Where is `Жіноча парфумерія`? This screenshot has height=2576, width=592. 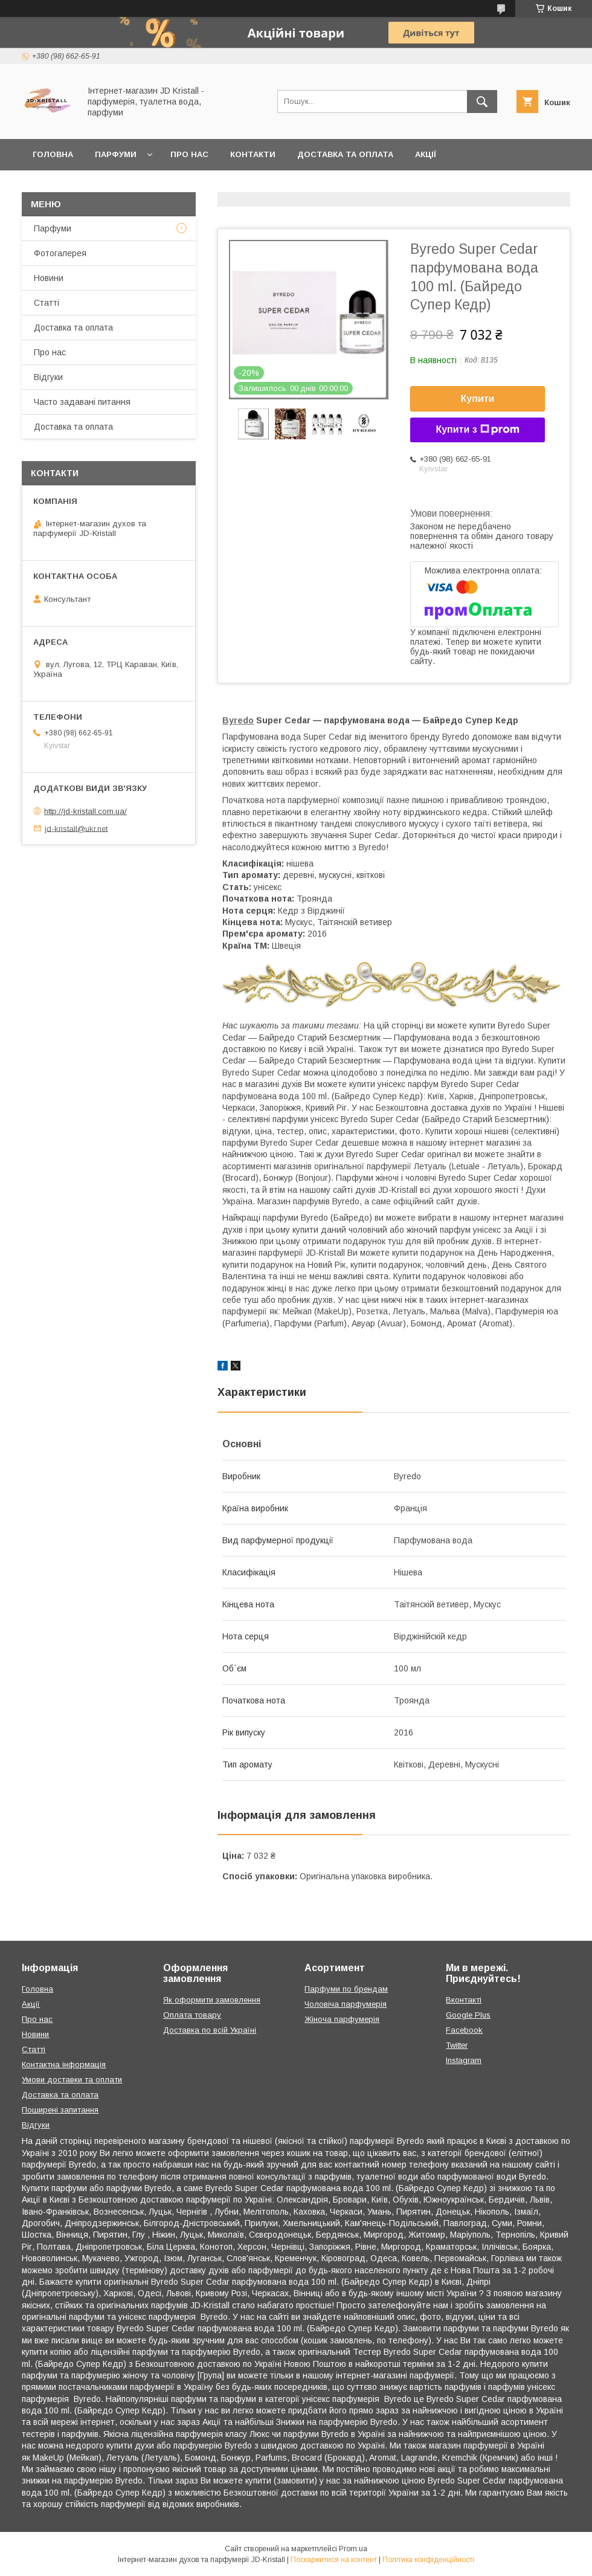 Жіноча парфумерія is located at coordinates (341, 2019).